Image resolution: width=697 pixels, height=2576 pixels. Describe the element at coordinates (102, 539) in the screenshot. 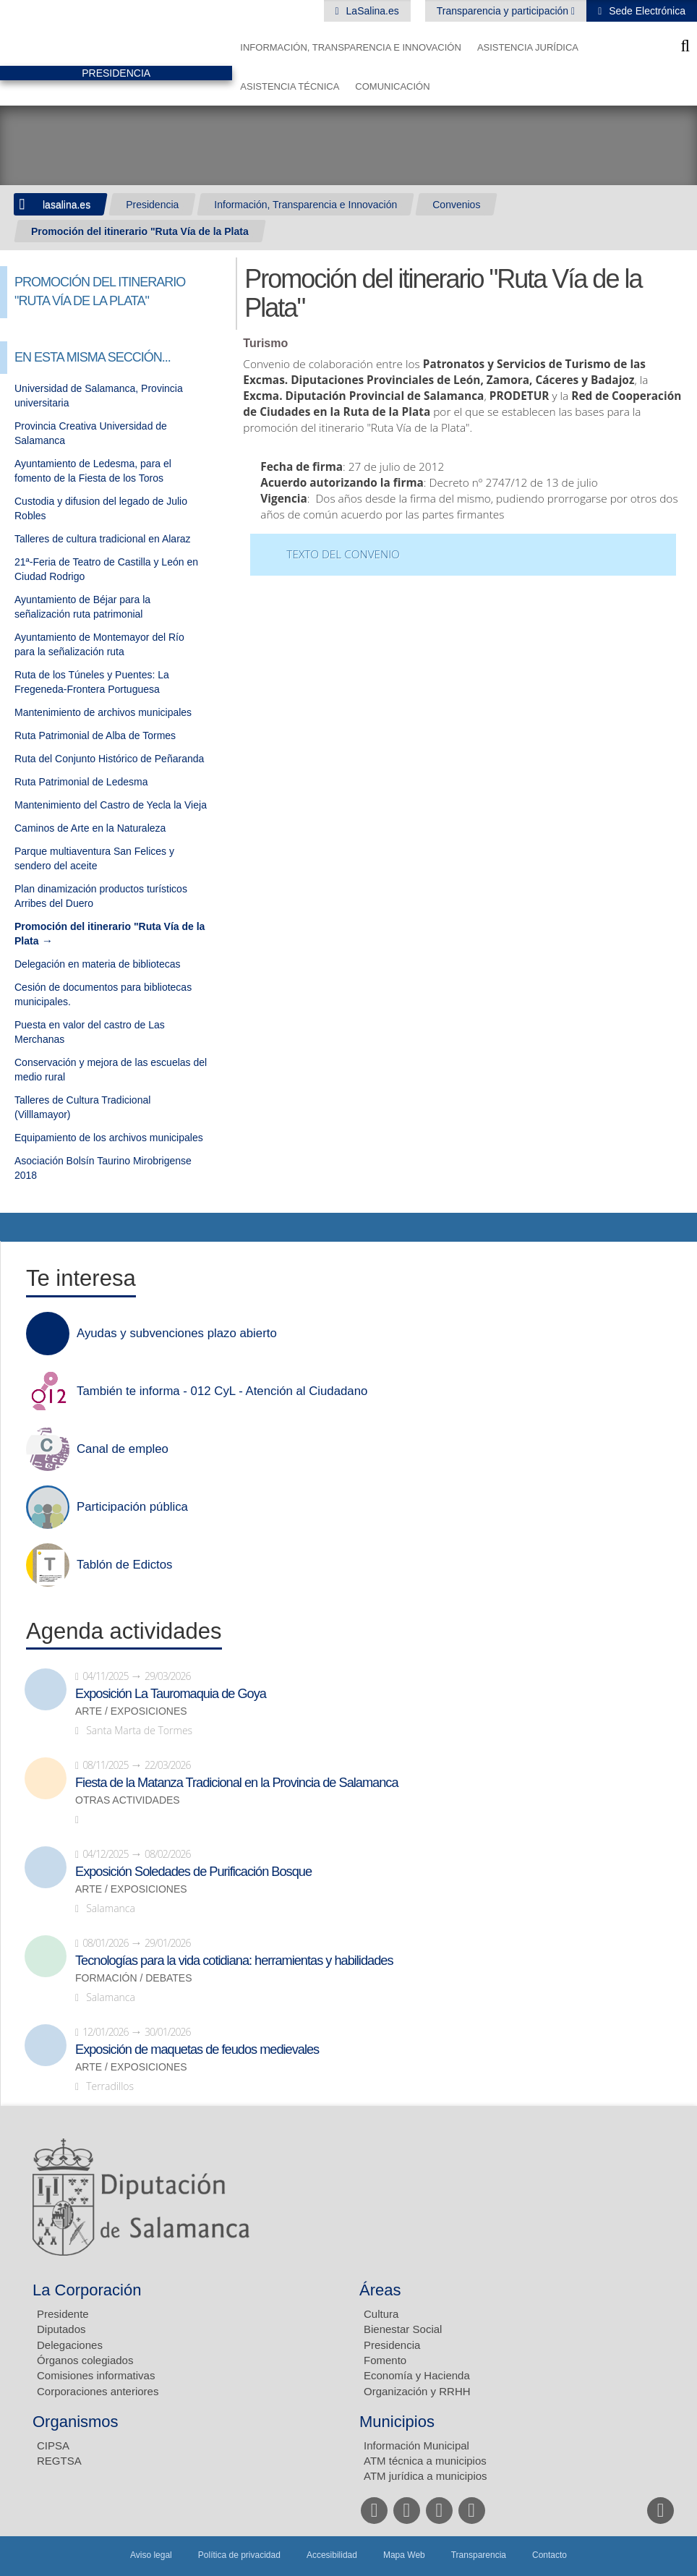

I see `Talleres de cultura tradicional en Alaraz` at that location.